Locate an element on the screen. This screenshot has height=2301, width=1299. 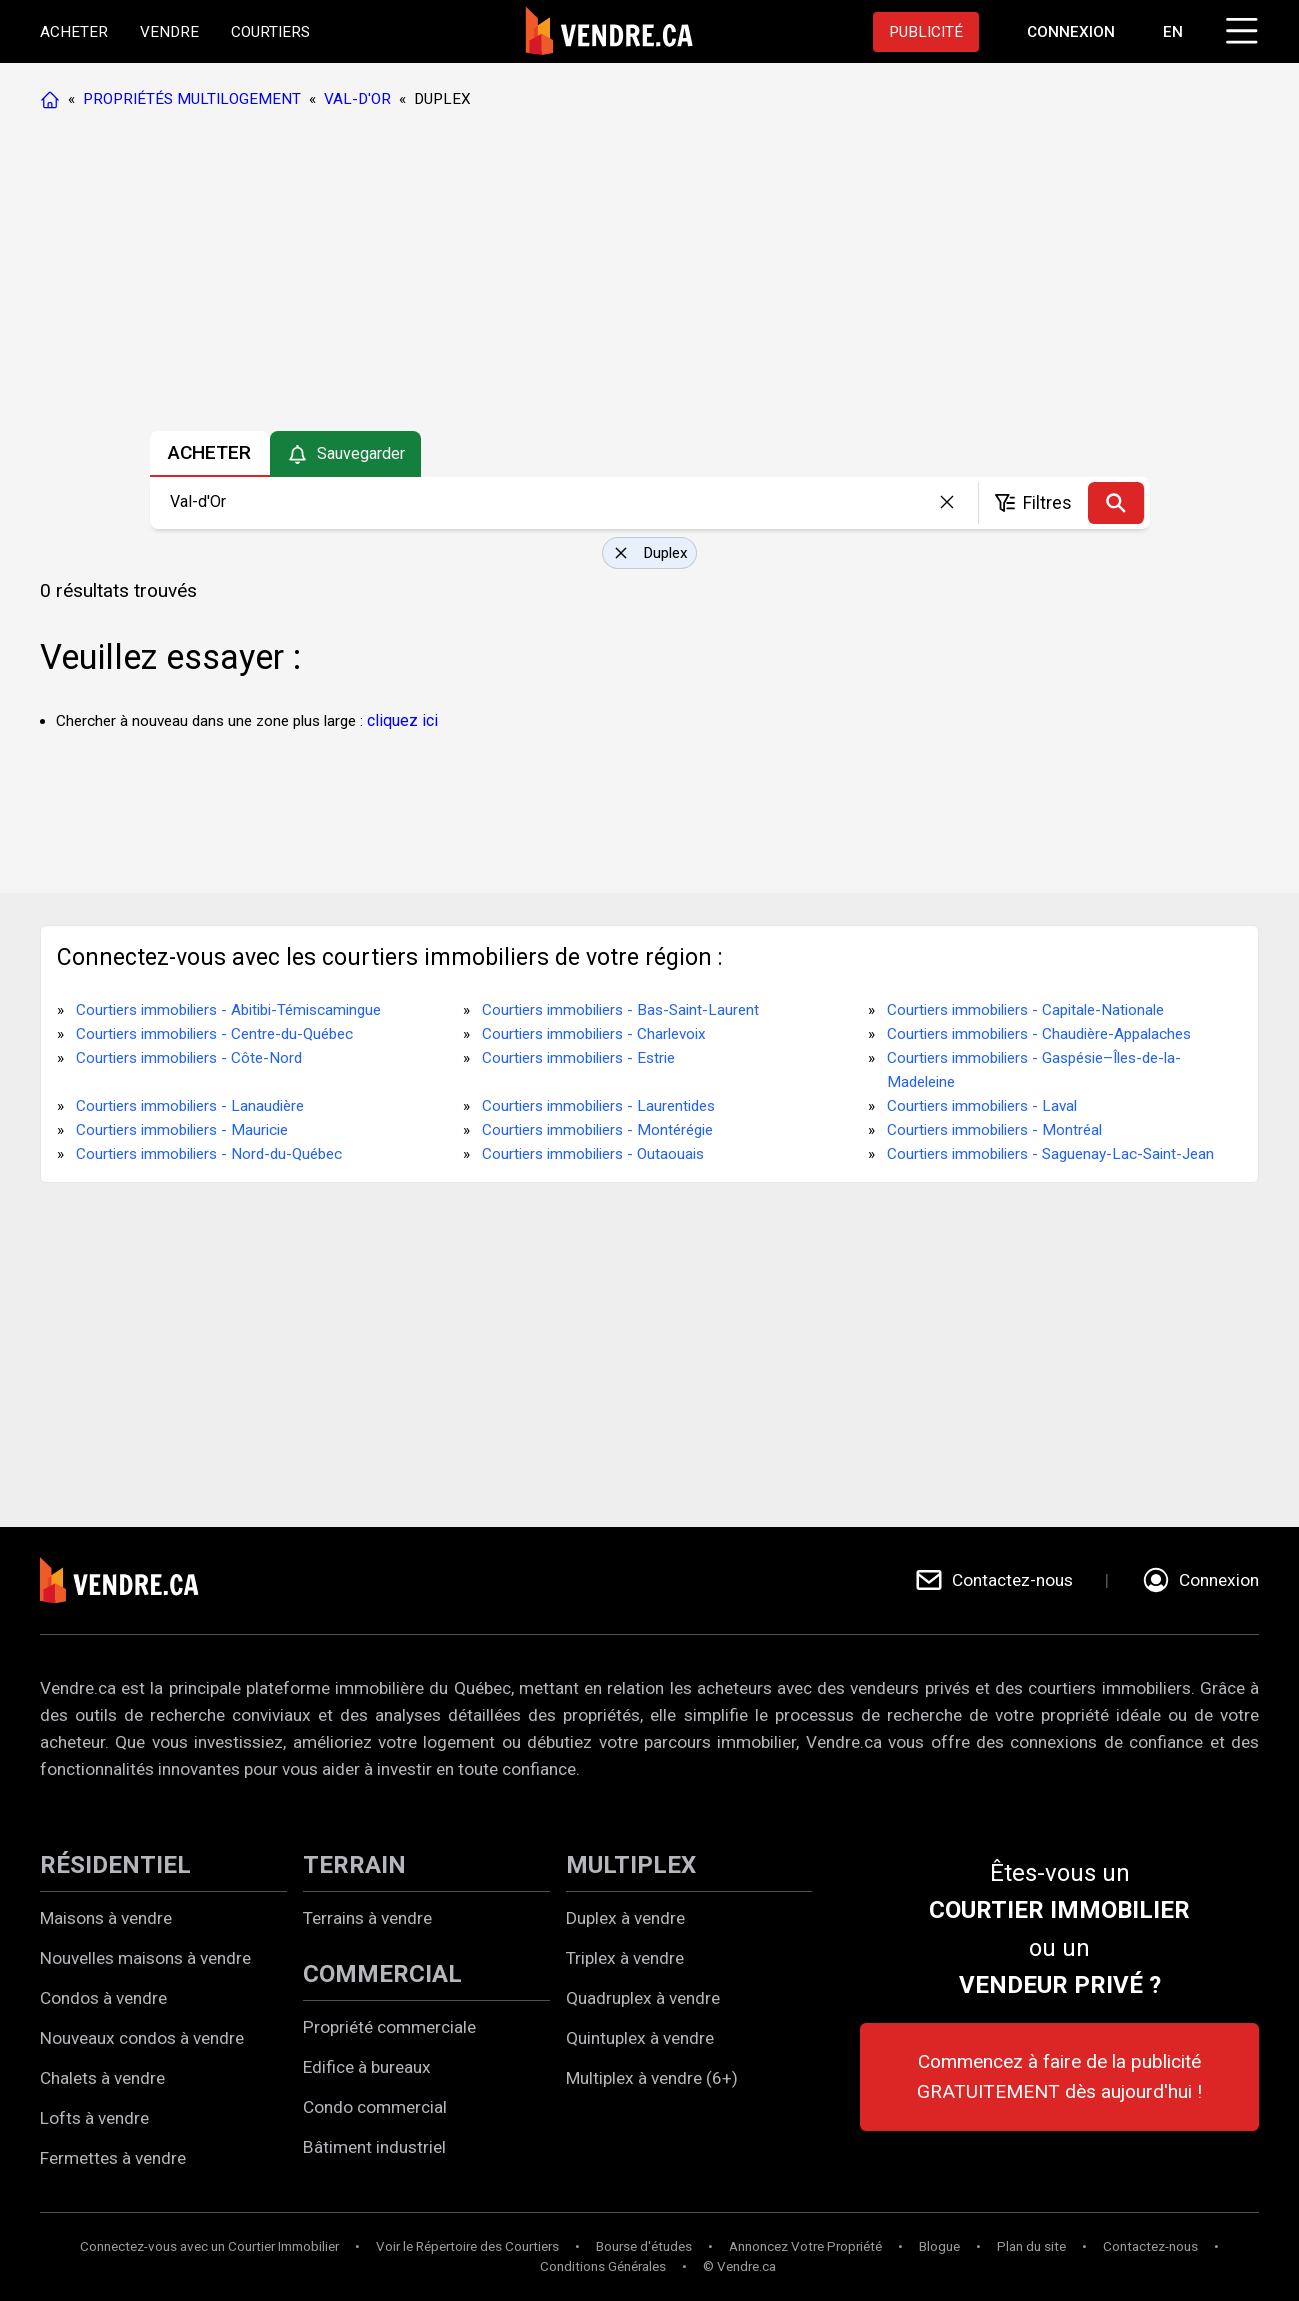
Condo commercial is located at coordinates (375, 2107).